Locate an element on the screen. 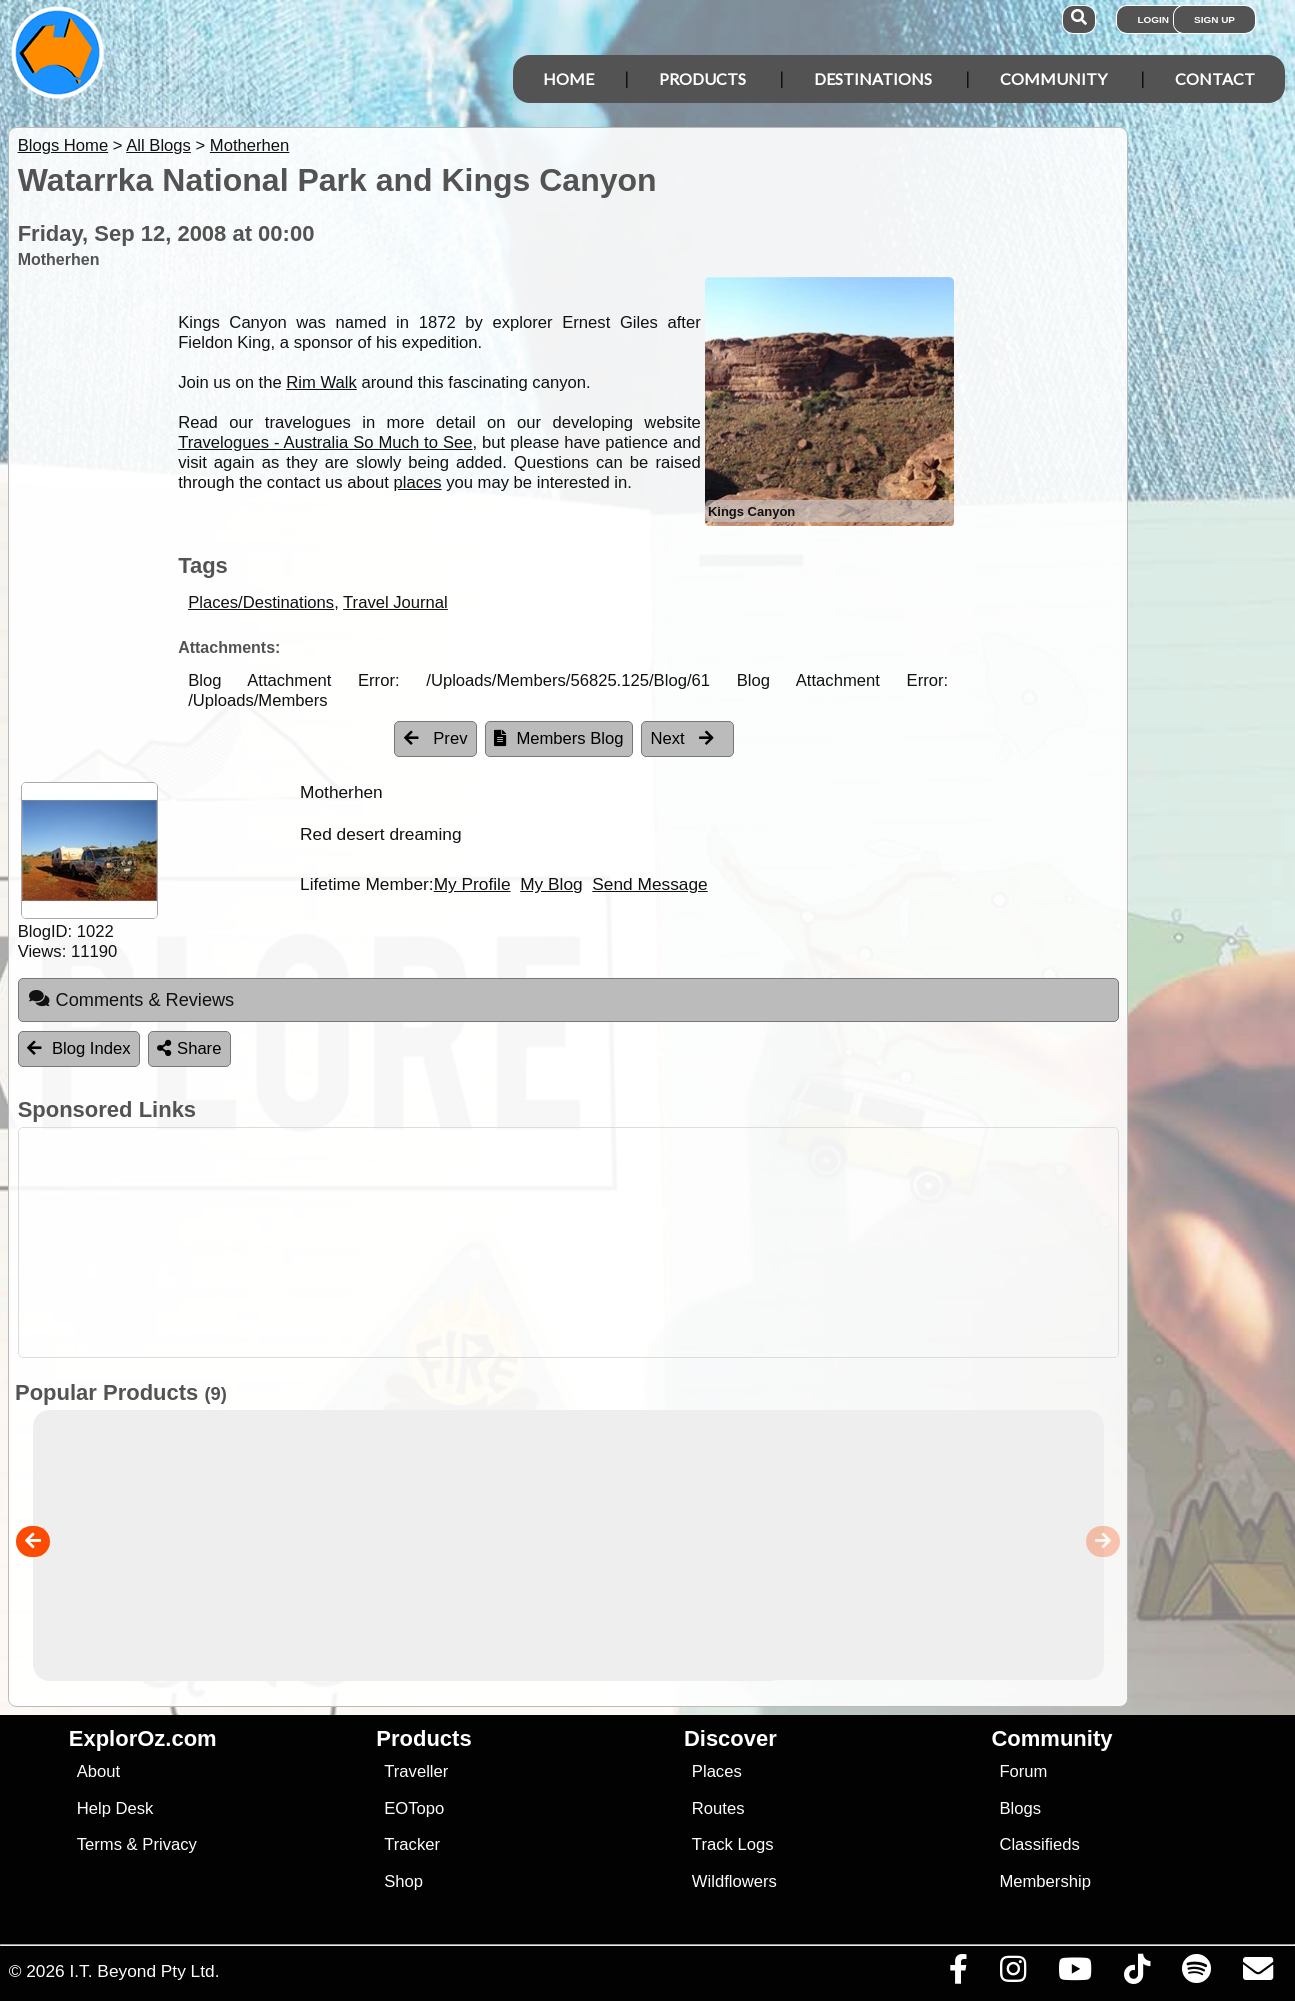 Image resolution: width=1295 pixels, height=2001 pixels. Blogs Home is located at coordinates (63, 145).